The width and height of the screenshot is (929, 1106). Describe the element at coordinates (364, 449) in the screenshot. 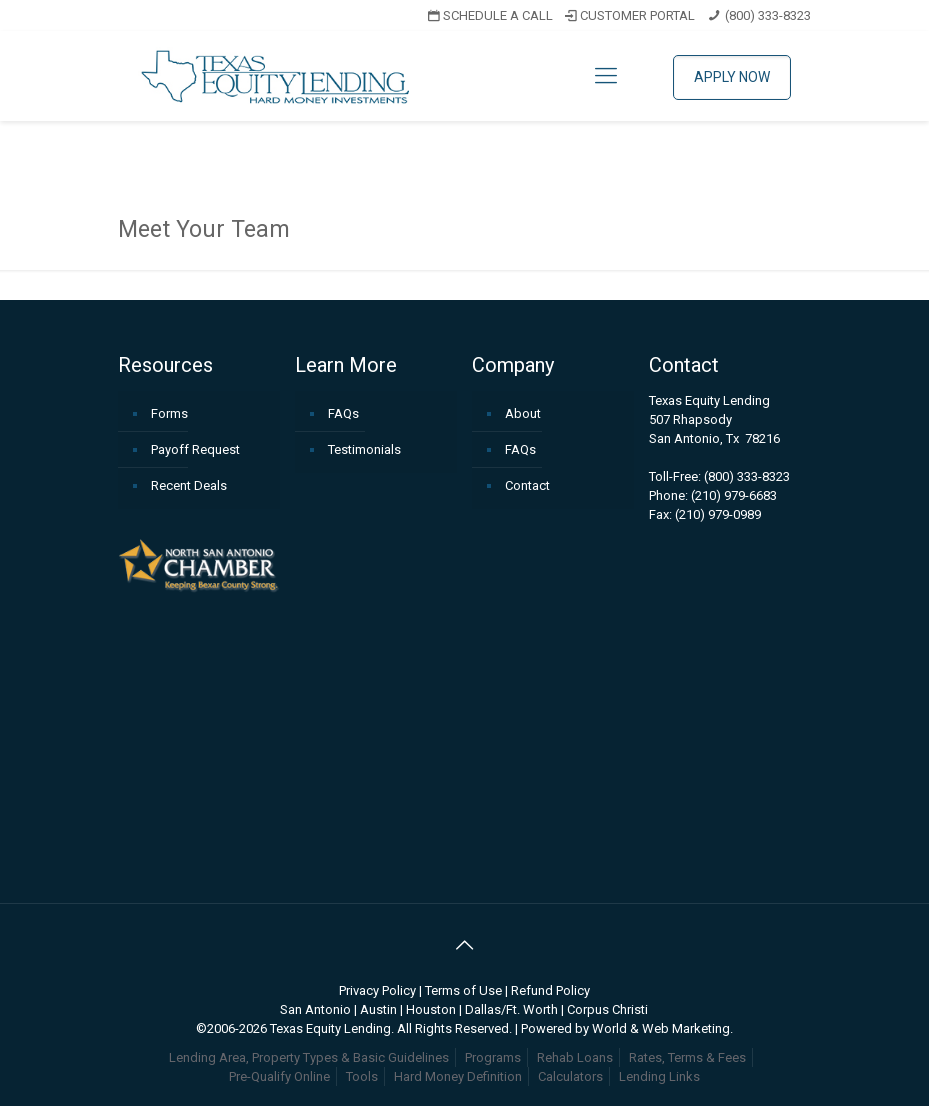

I see `Testimonials` at that location.